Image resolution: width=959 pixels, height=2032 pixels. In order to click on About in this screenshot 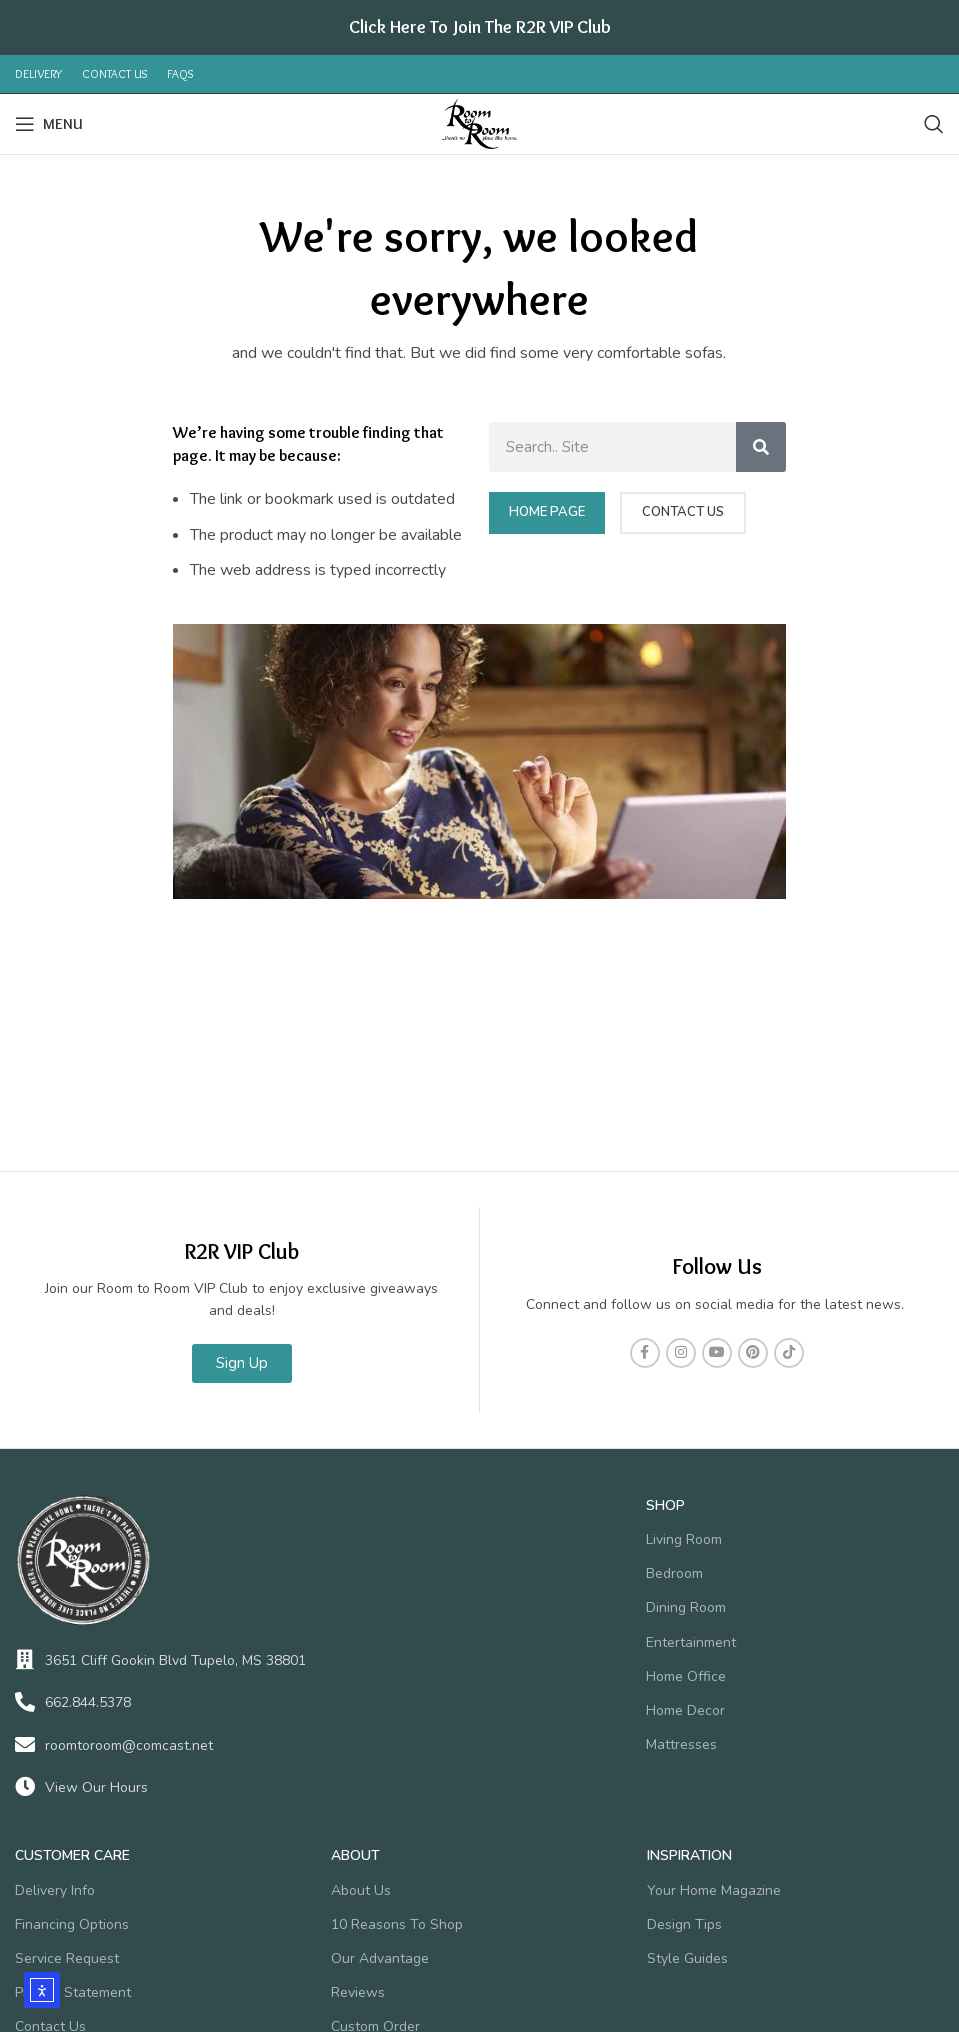, I will do `click(355, 1855)`.